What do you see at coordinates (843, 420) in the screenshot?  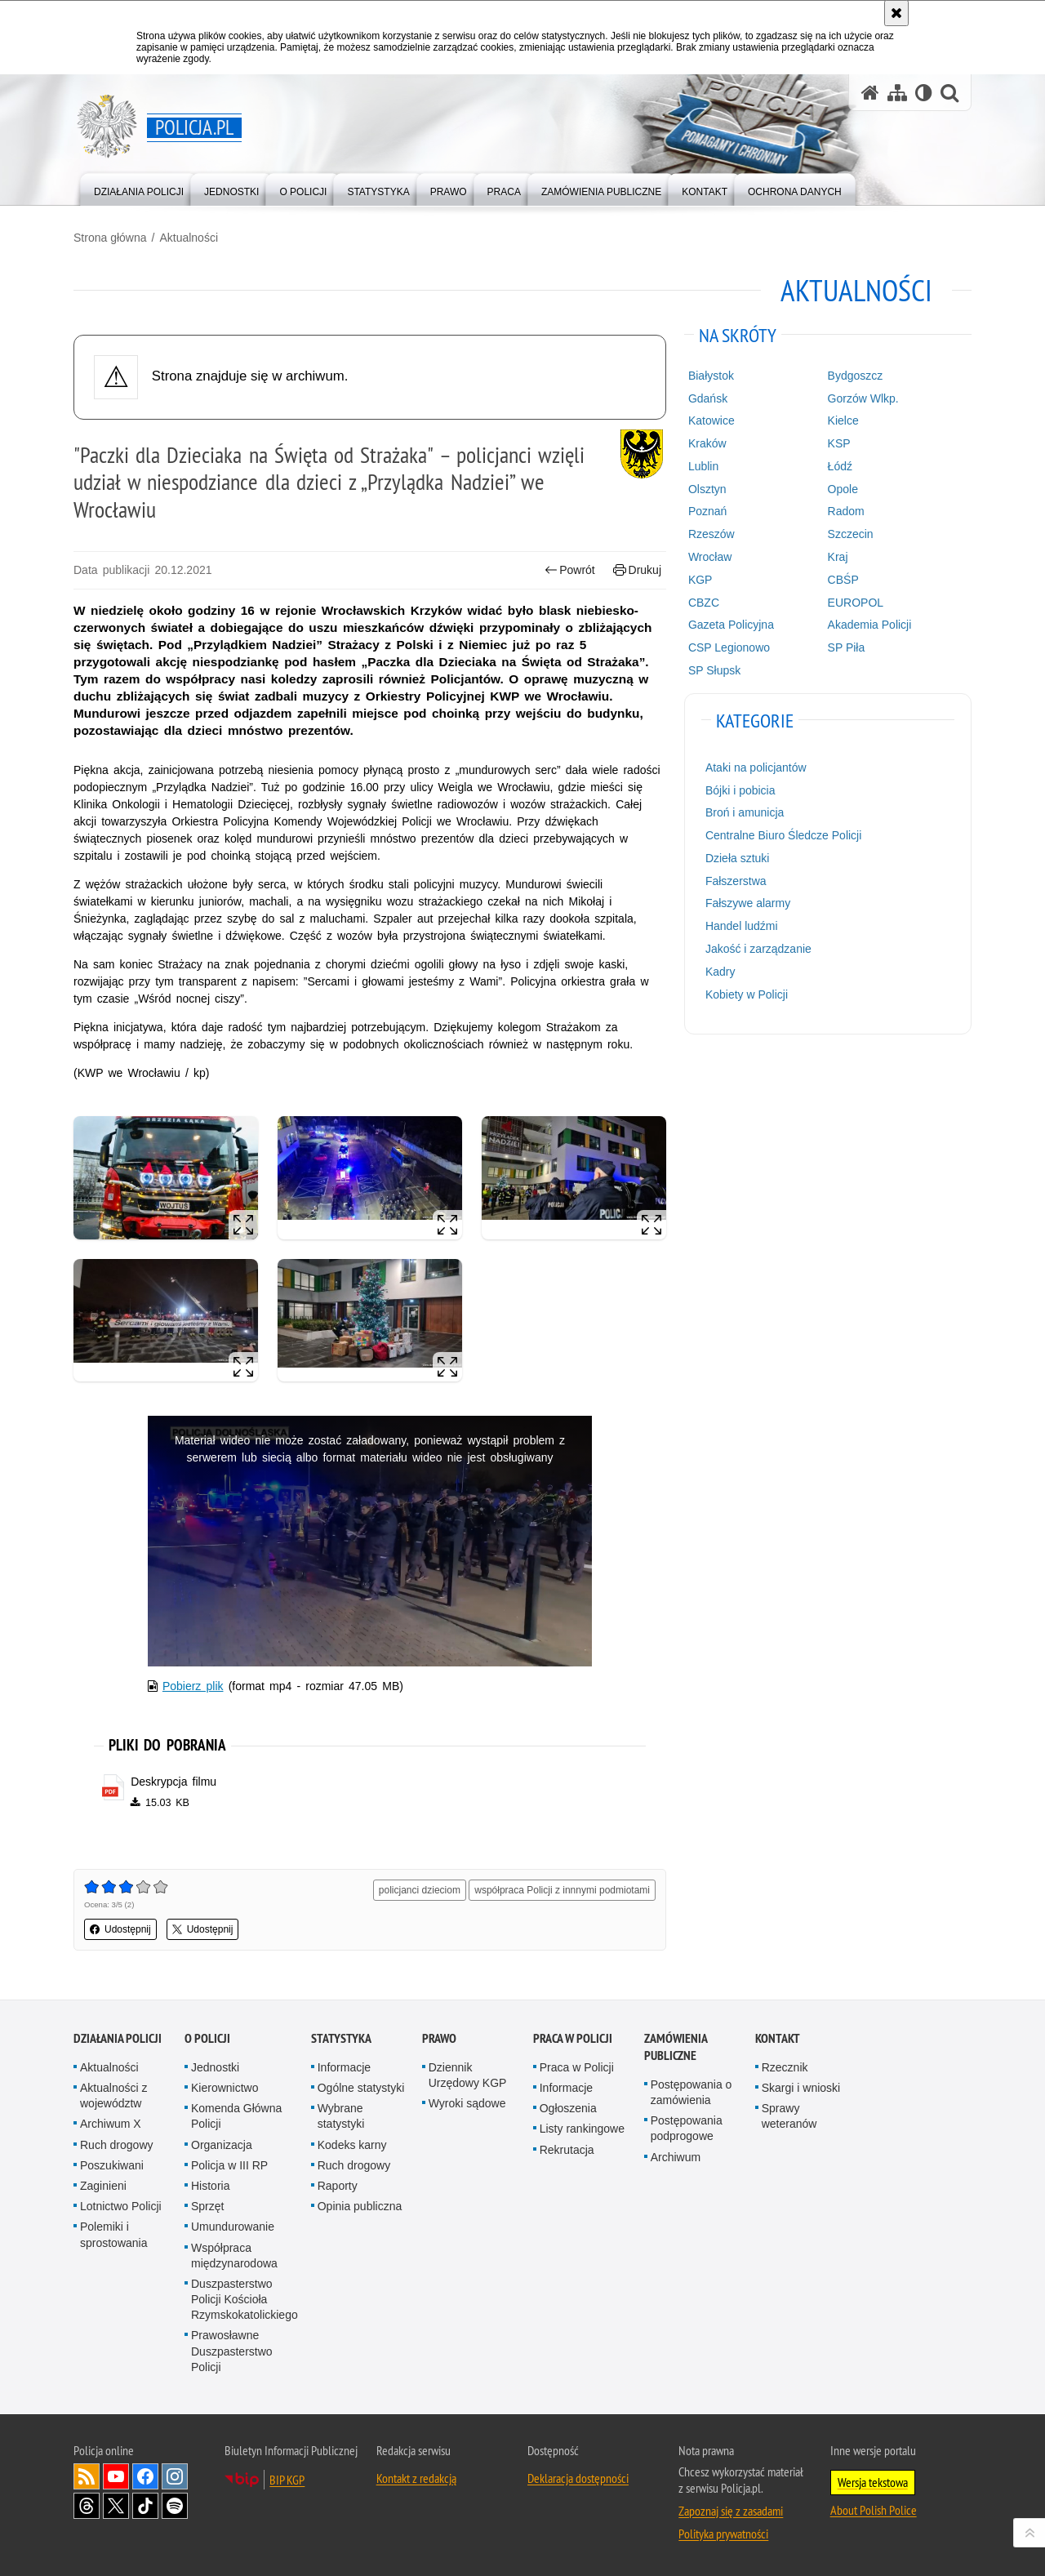 I see `Kielce` at bounding box center [843, 420].